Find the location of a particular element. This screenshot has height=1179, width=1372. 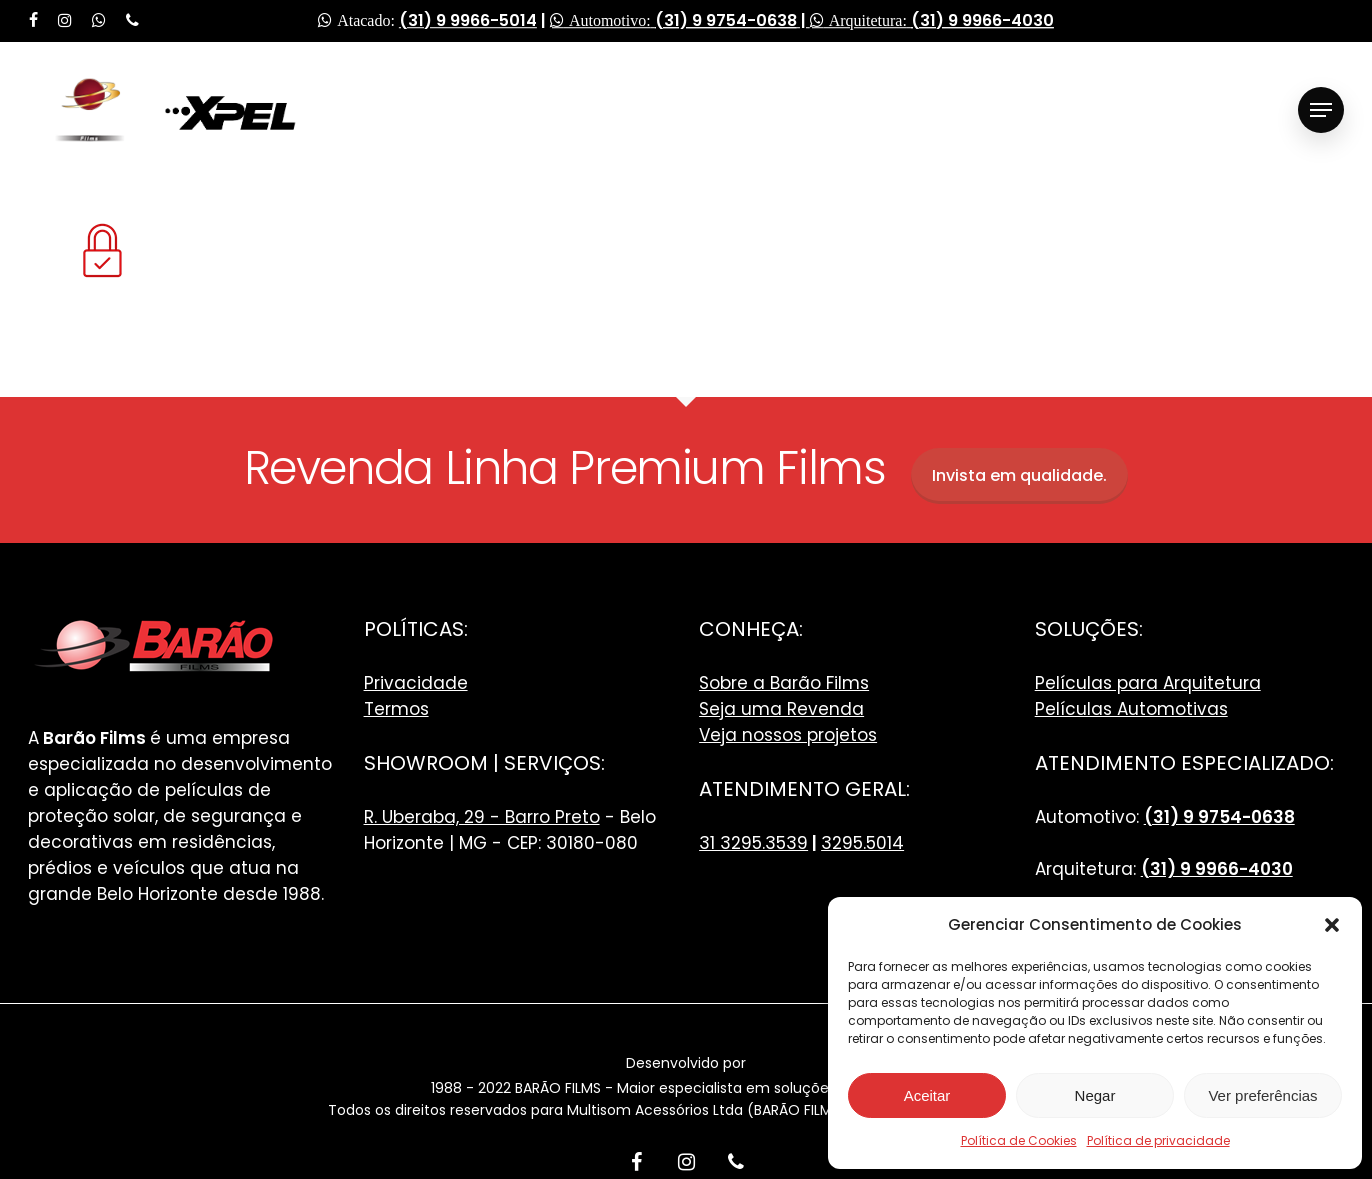

Privacidade is located at coordinates (416, 683).